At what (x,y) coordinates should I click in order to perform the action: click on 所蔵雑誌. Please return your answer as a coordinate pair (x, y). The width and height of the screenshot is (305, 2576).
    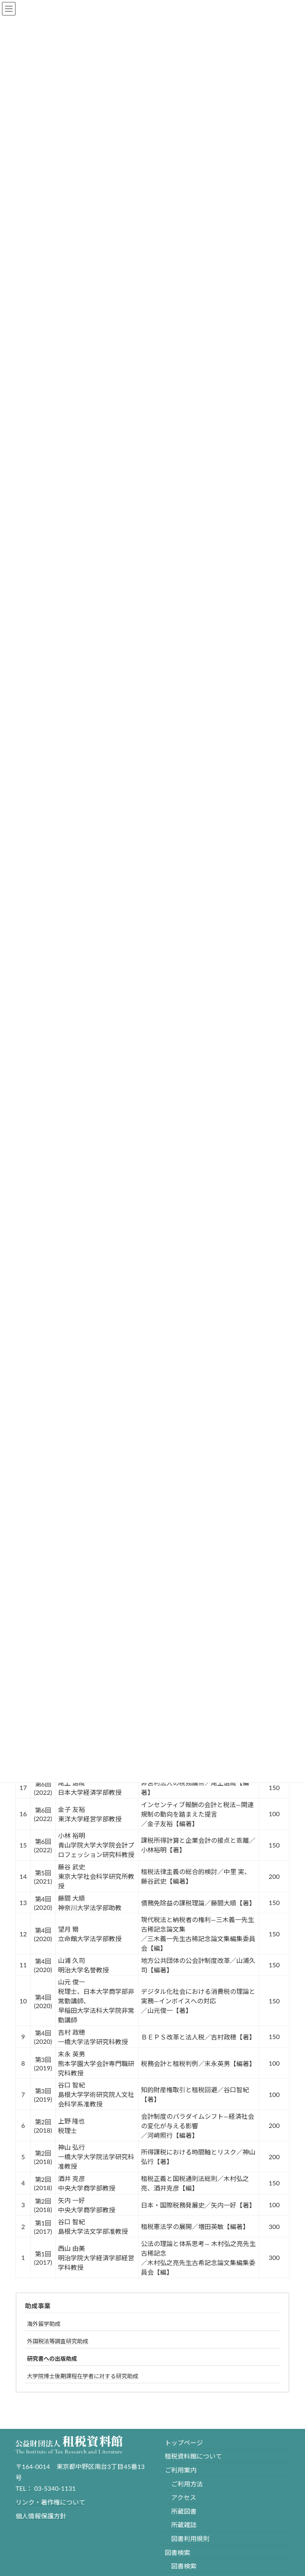
    Looking at the image, I should click on (184, 2525).